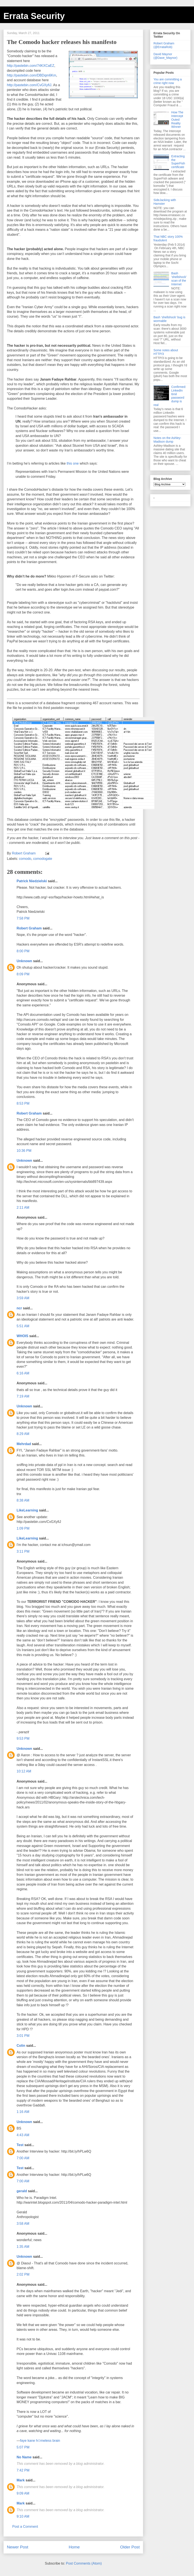 The height and width of the screenshot is (2576, 194). I want to click on gerald, so click(22, 2191).